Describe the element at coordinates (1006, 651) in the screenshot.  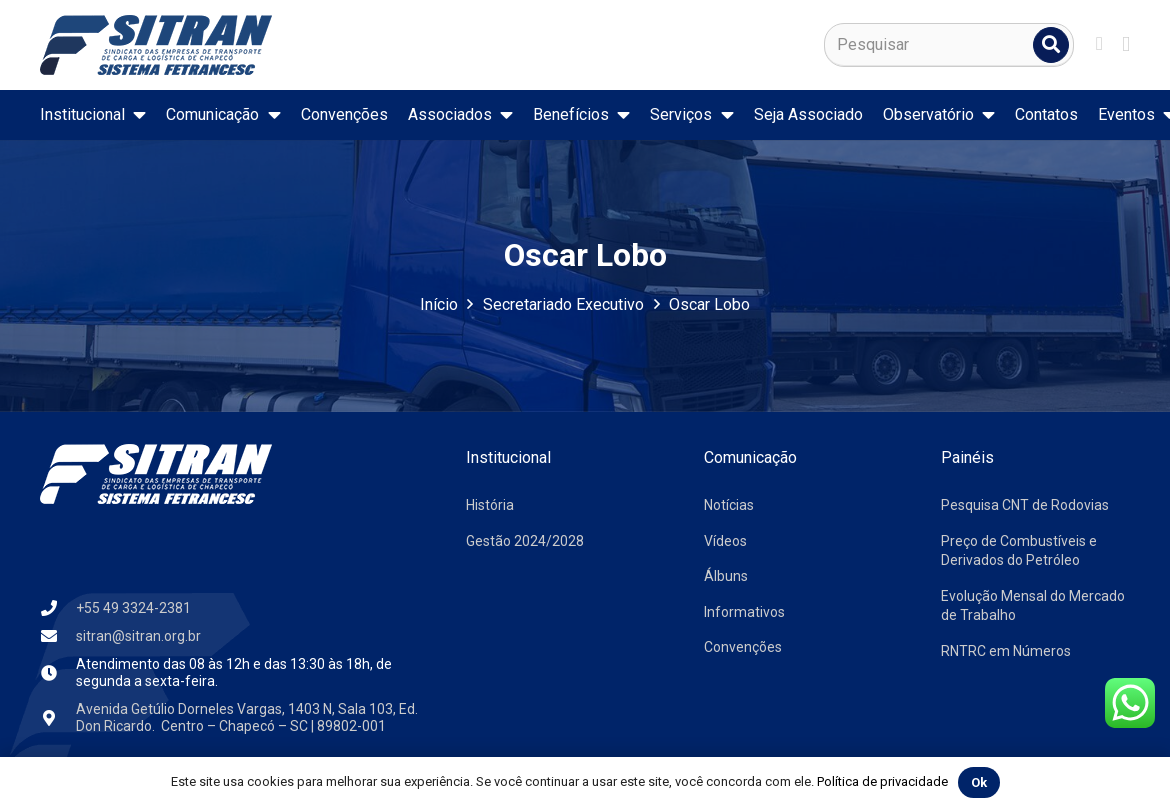
I see `RNTRC em Números` at that location.